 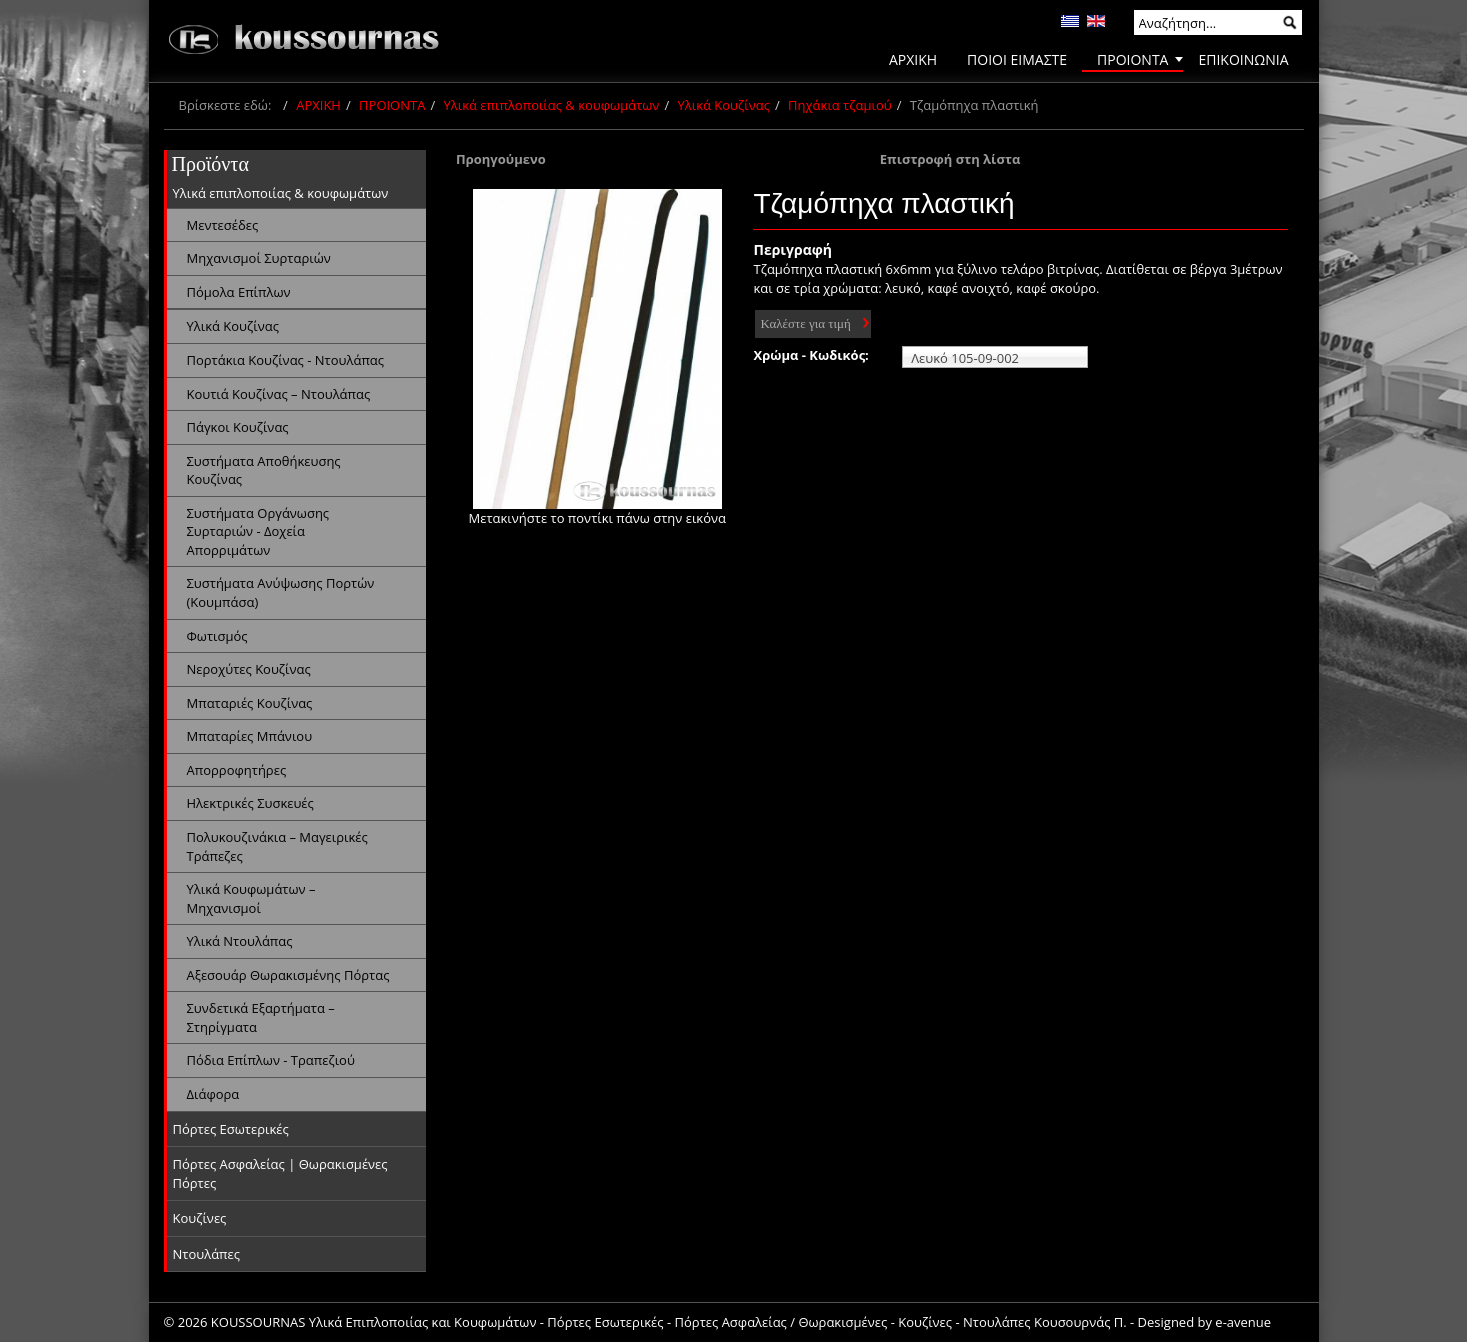 What do you see at coordinates (281, 592) in the screenshot?
I see `Συστήματα Ανύψωσης Πορτών (Κουμπάσα)` at bounding box center [281, 592].